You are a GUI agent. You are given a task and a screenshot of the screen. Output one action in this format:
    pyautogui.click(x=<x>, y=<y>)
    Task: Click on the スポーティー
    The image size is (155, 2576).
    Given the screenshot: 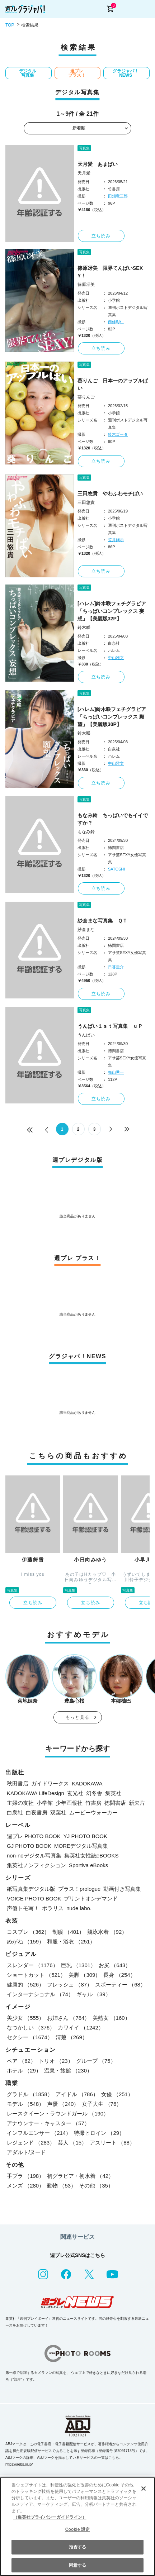 What is the action you would take?
    pyautogui.click(x=120, y=1984)
    